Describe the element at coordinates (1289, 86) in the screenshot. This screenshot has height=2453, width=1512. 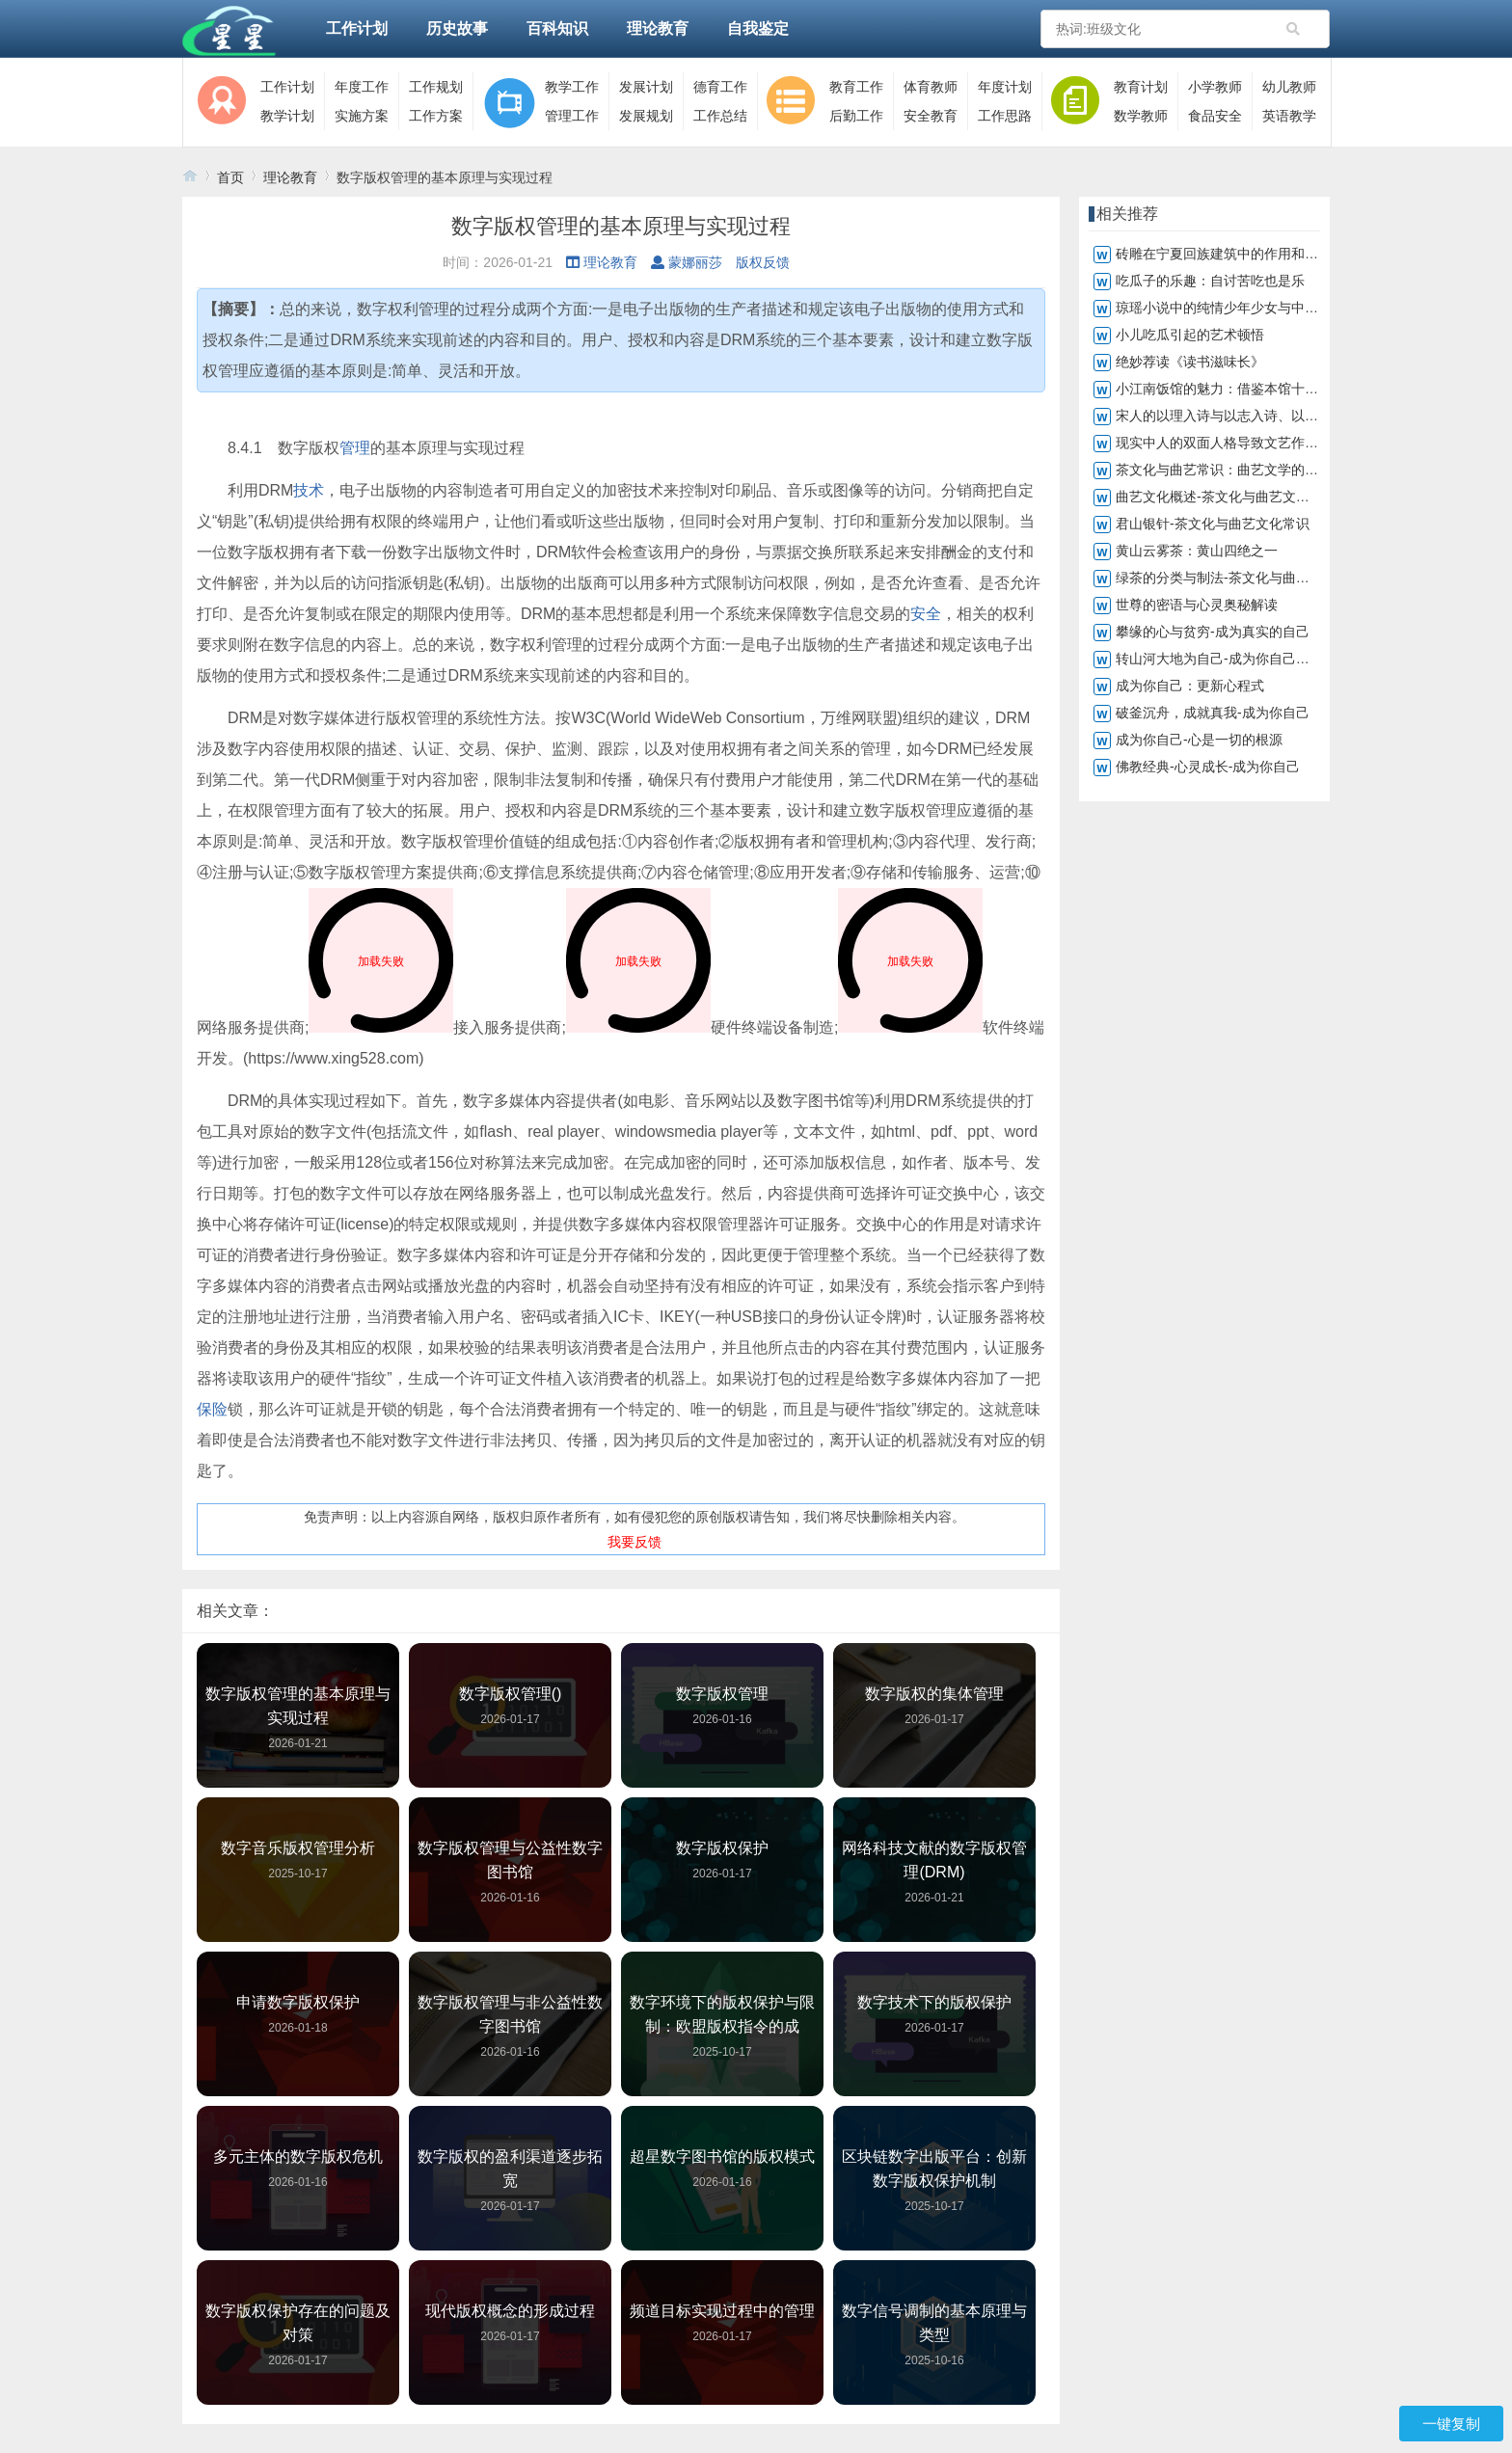
I see `幼儿教师` at that location.